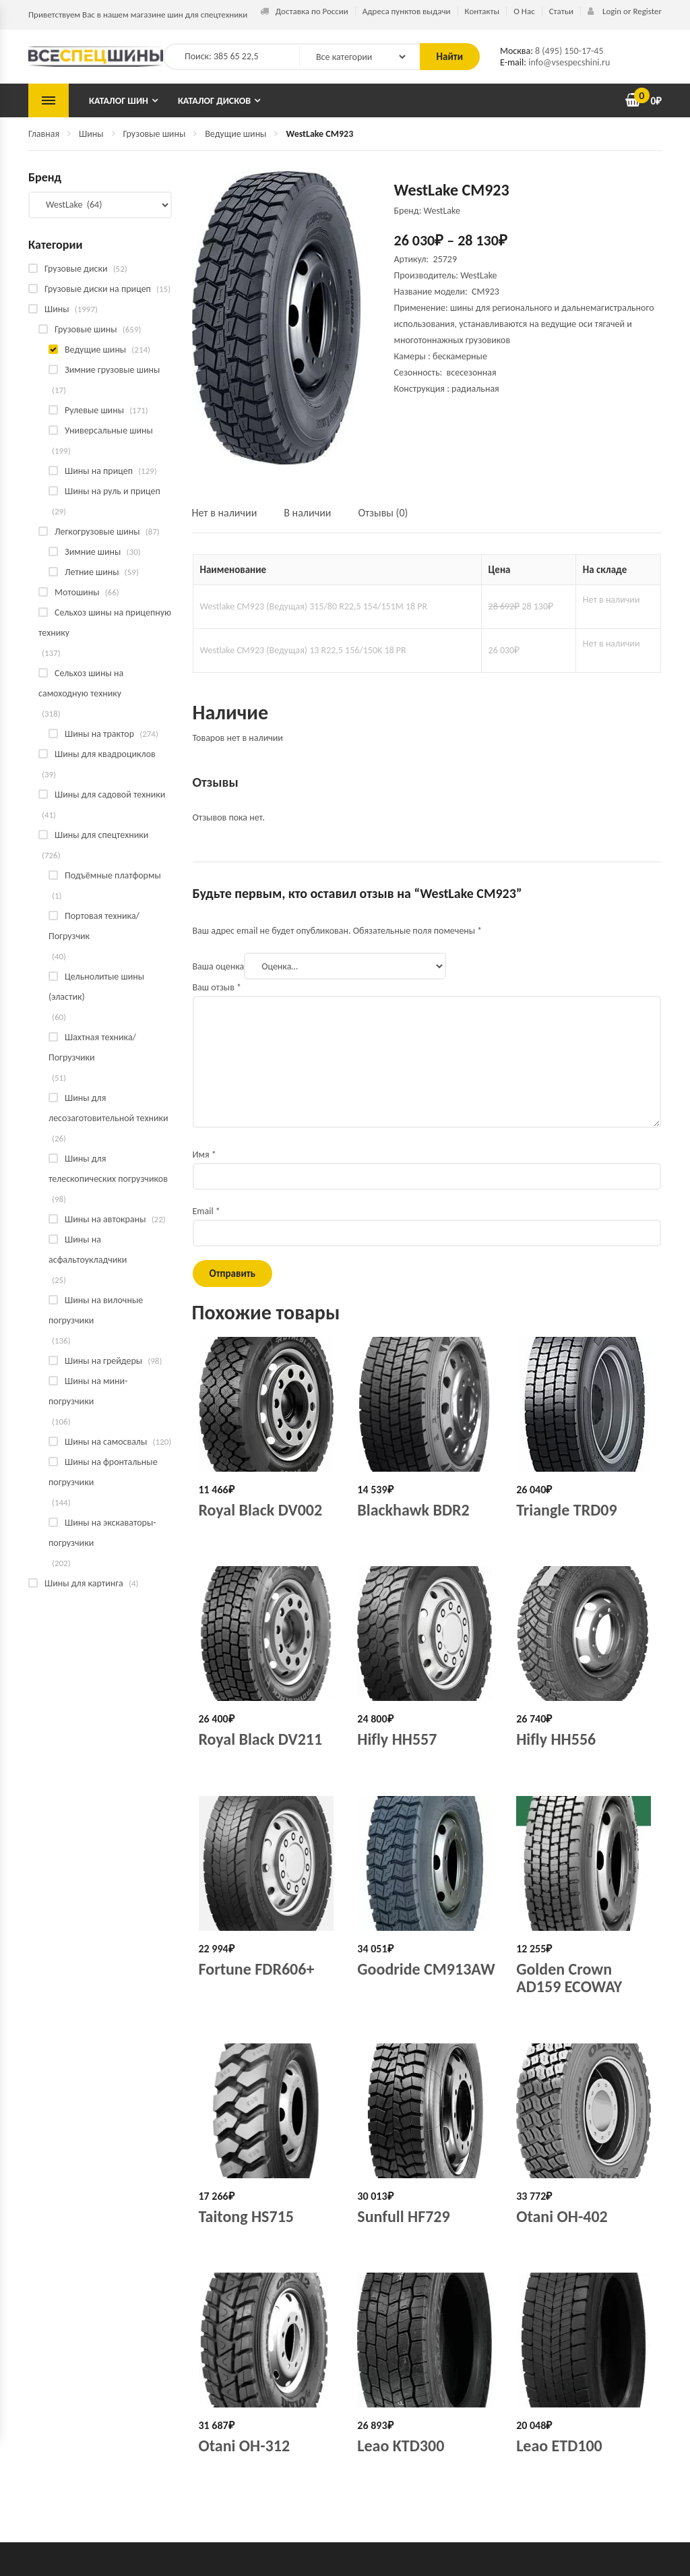  Describe the element at coordinates (314, 606) in the screenshot. I see `Westlake CM923 (Ведущая) 315/80 R22,5 154/151M 18 PR` at that location.